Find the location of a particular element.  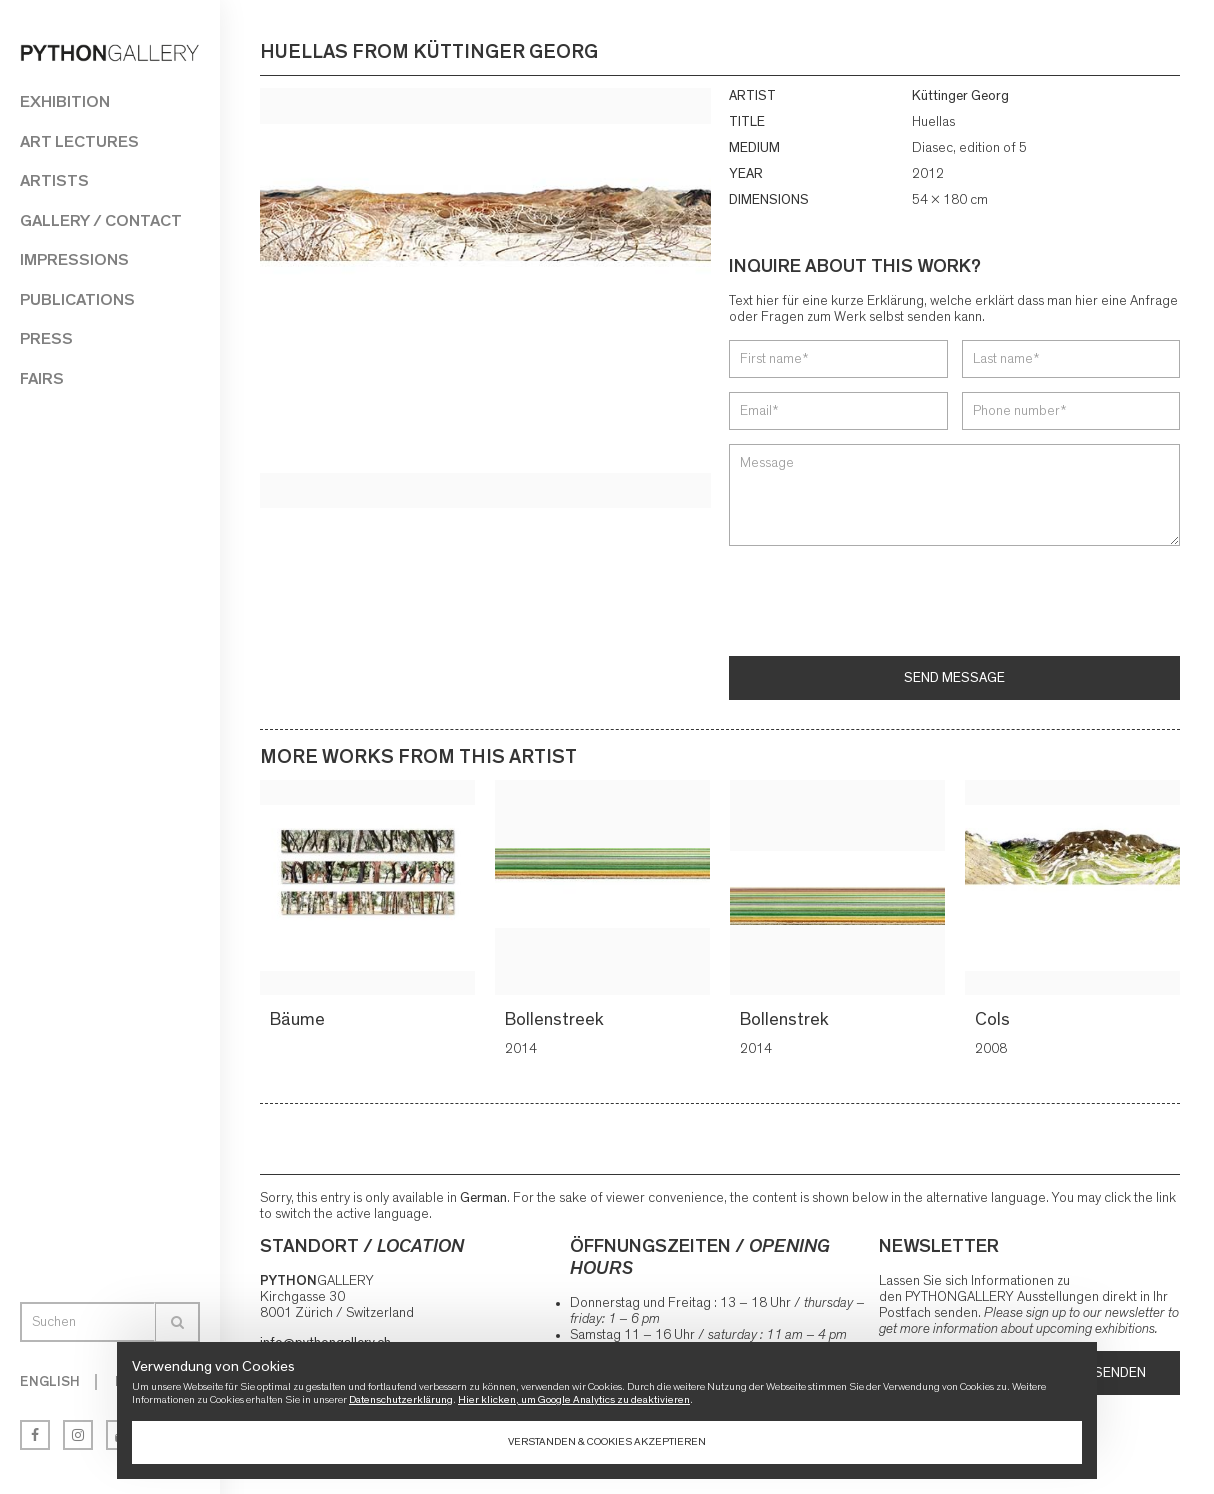

Fairs is located at coordinates (42, 378).